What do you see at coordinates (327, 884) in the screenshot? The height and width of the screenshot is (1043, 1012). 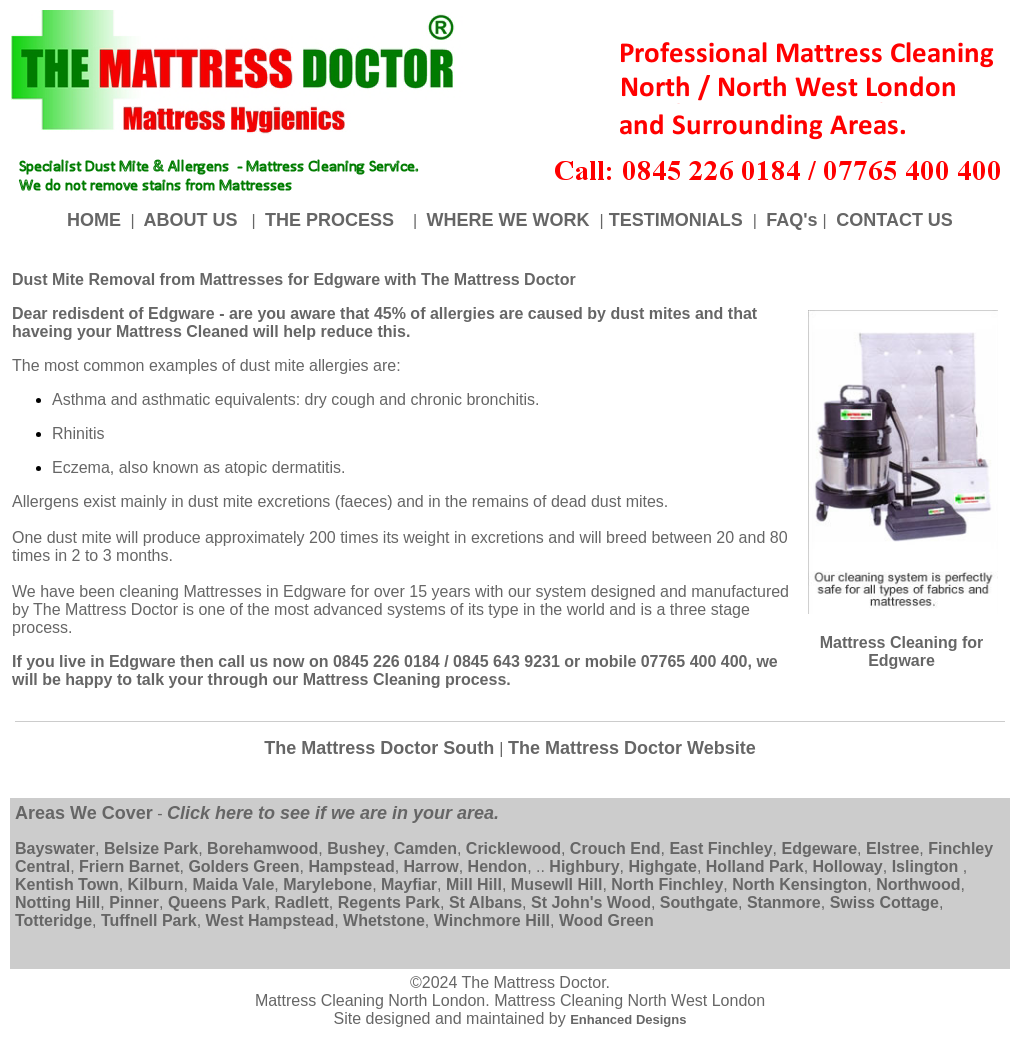 I see `Marylebone` at bounding box center [327, 884].